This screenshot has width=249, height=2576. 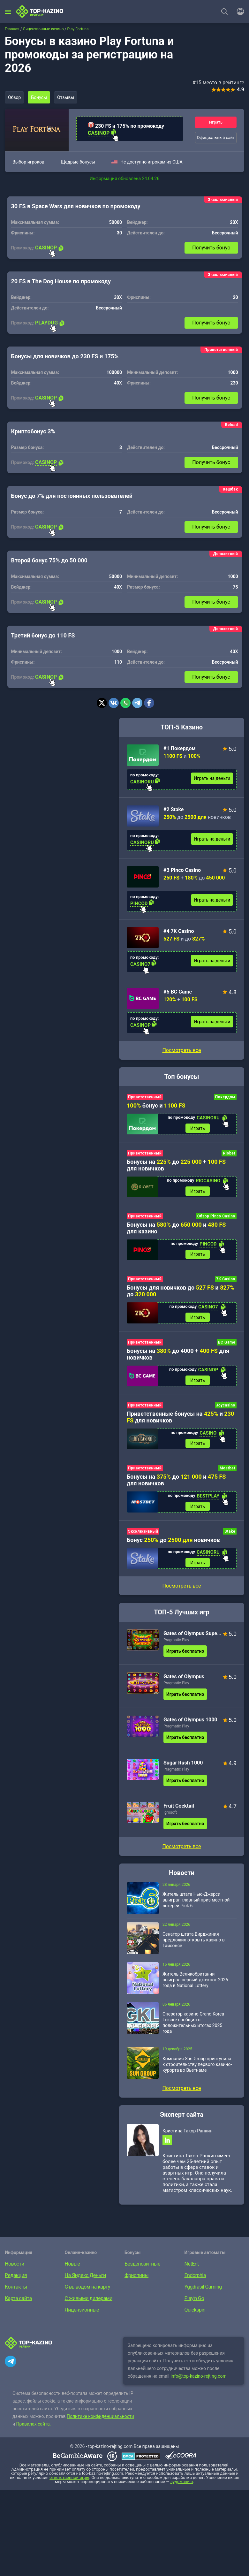 I want to click on Житель Великобритании выиграл первый джекпот 2026 года в National Lottery, so click(x=195, y=1983).